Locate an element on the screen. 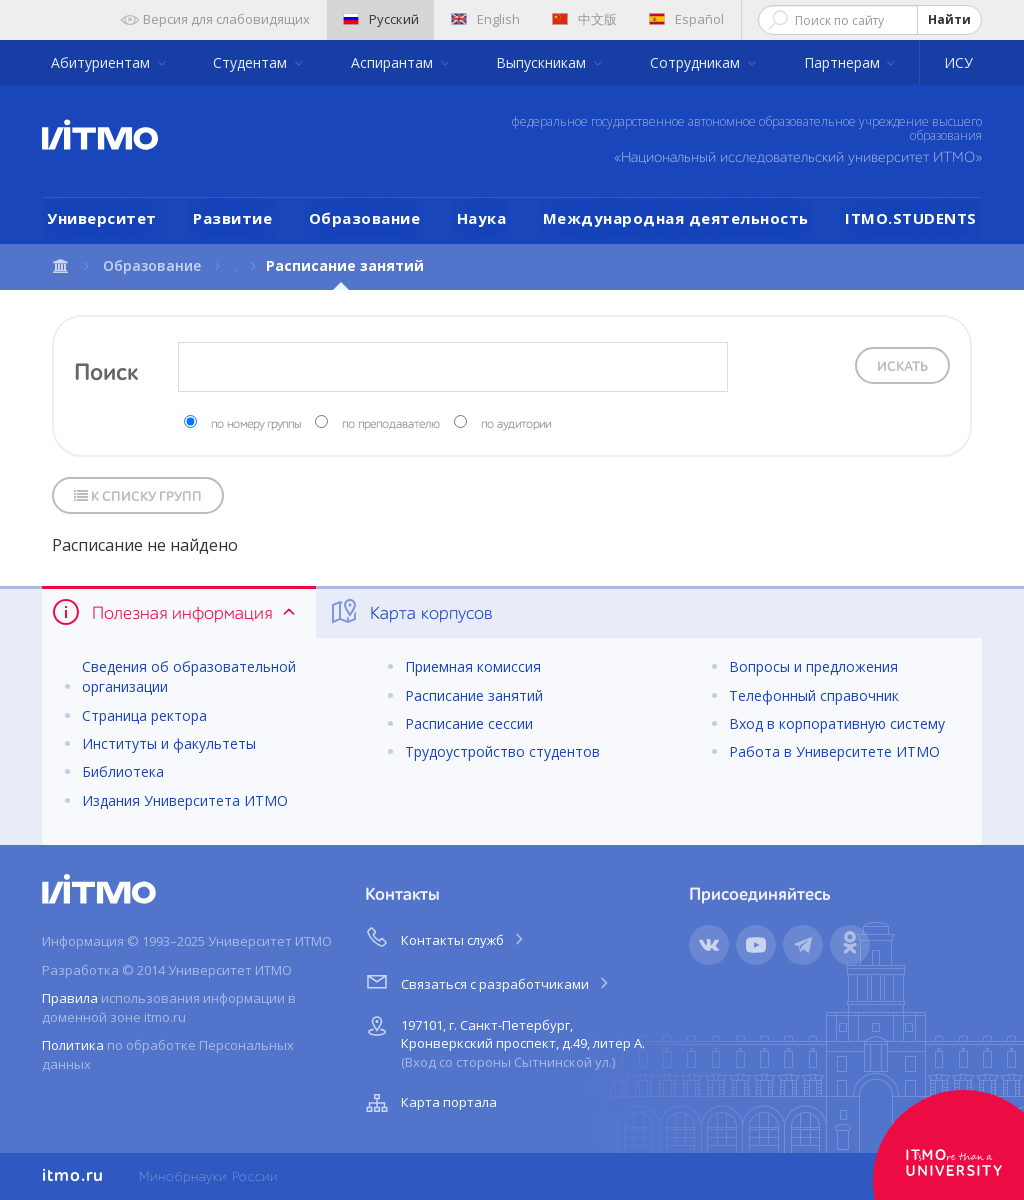 Image resolution: width=1024 pixels, height=1200 pixels. Вопросы и предложения is located at coordinates (813, 666).